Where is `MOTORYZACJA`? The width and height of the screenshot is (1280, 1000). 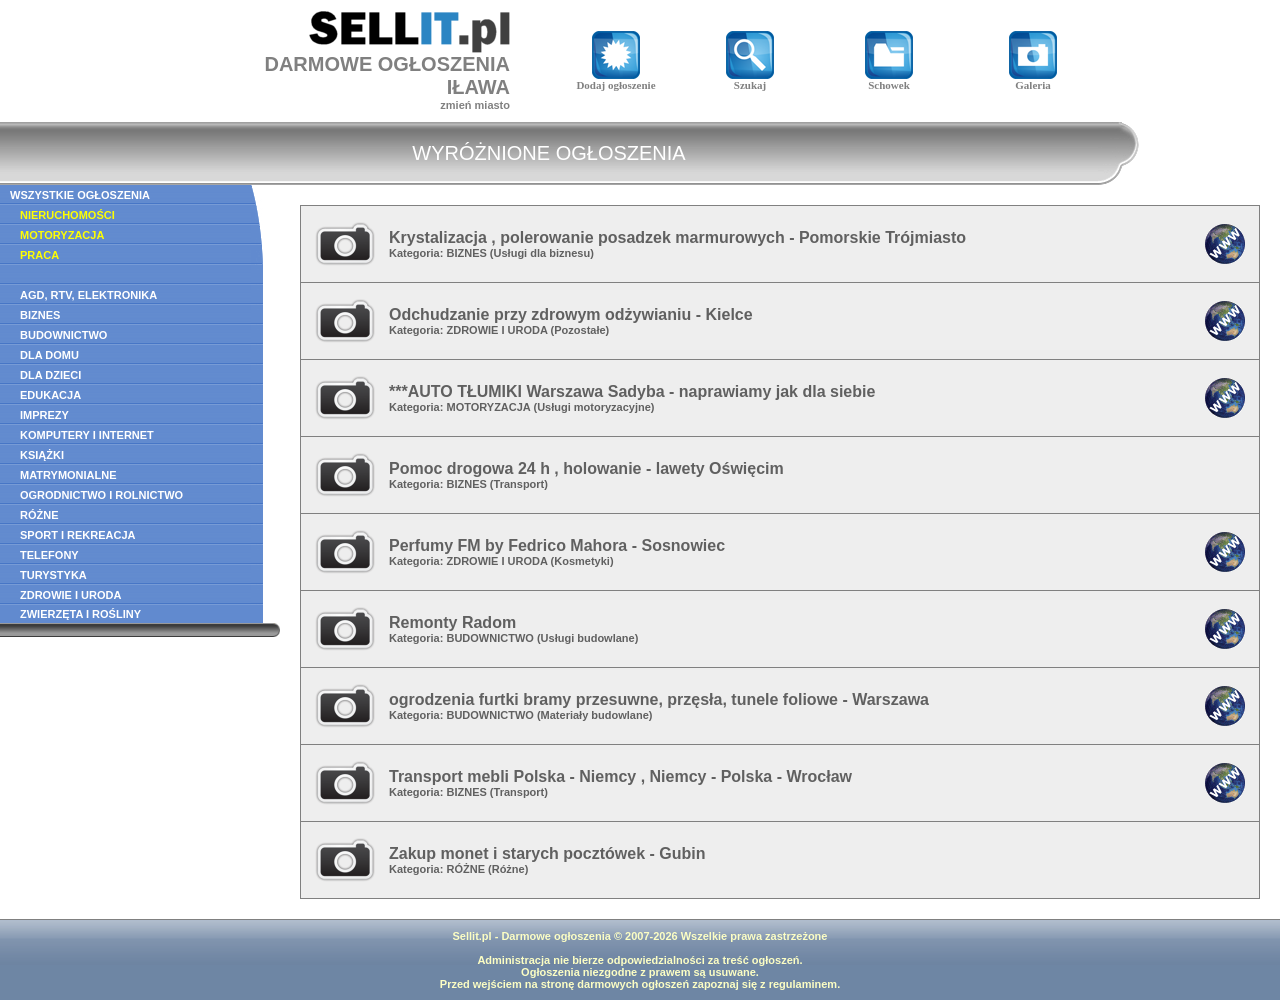
MOTORYZACJA is located at coordinates (62, 235).